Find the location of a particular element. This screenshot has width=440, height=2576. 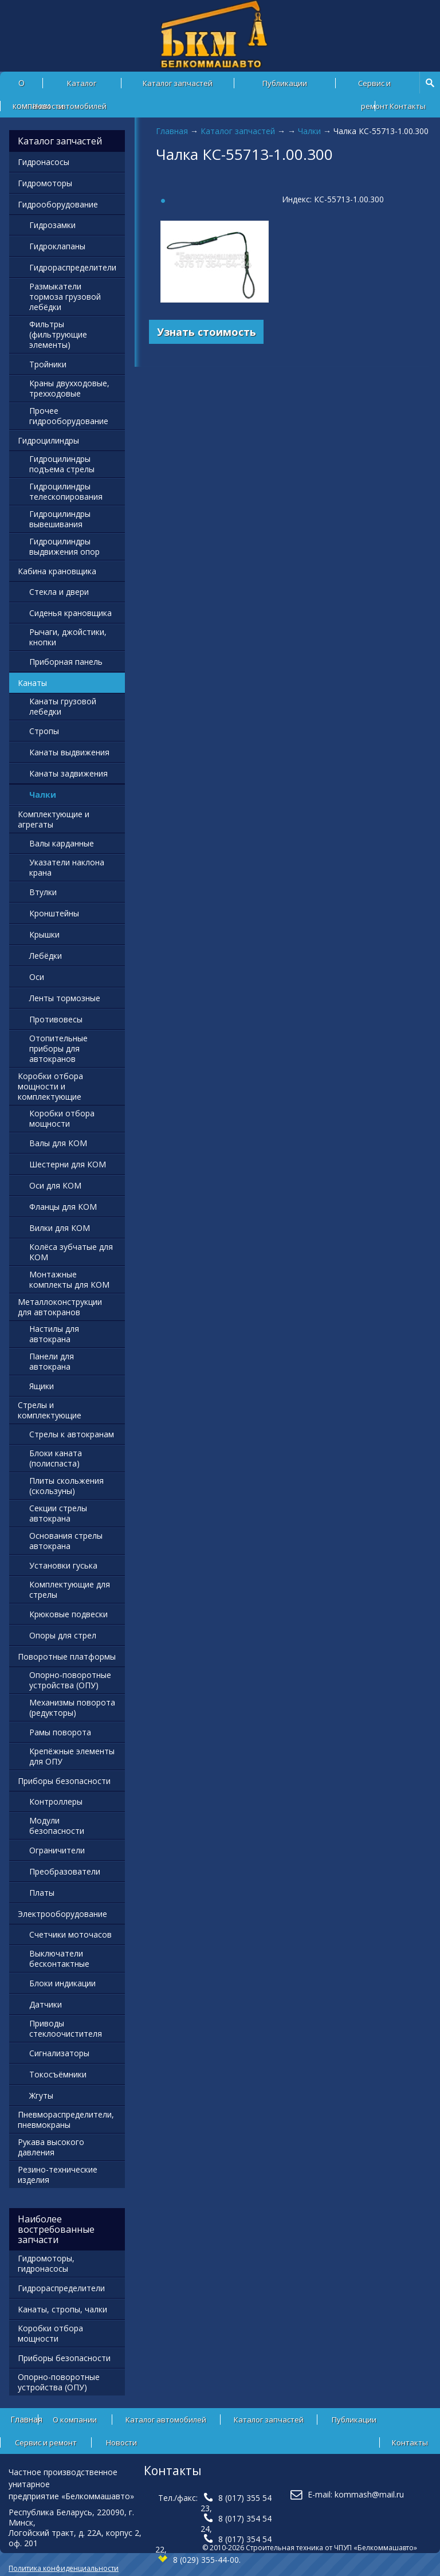

Резино-технические изделия is located at coordinates (57, 2174).